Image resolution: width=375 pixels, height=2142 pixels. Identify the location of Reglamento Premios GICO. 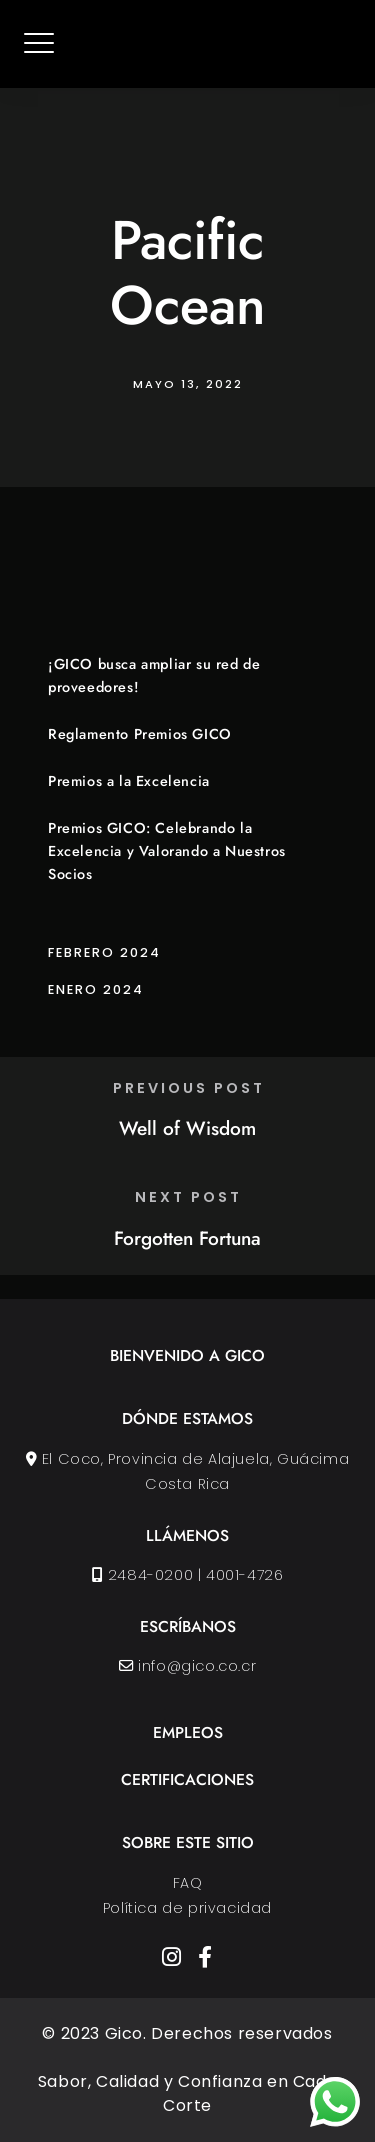
(140, 734).